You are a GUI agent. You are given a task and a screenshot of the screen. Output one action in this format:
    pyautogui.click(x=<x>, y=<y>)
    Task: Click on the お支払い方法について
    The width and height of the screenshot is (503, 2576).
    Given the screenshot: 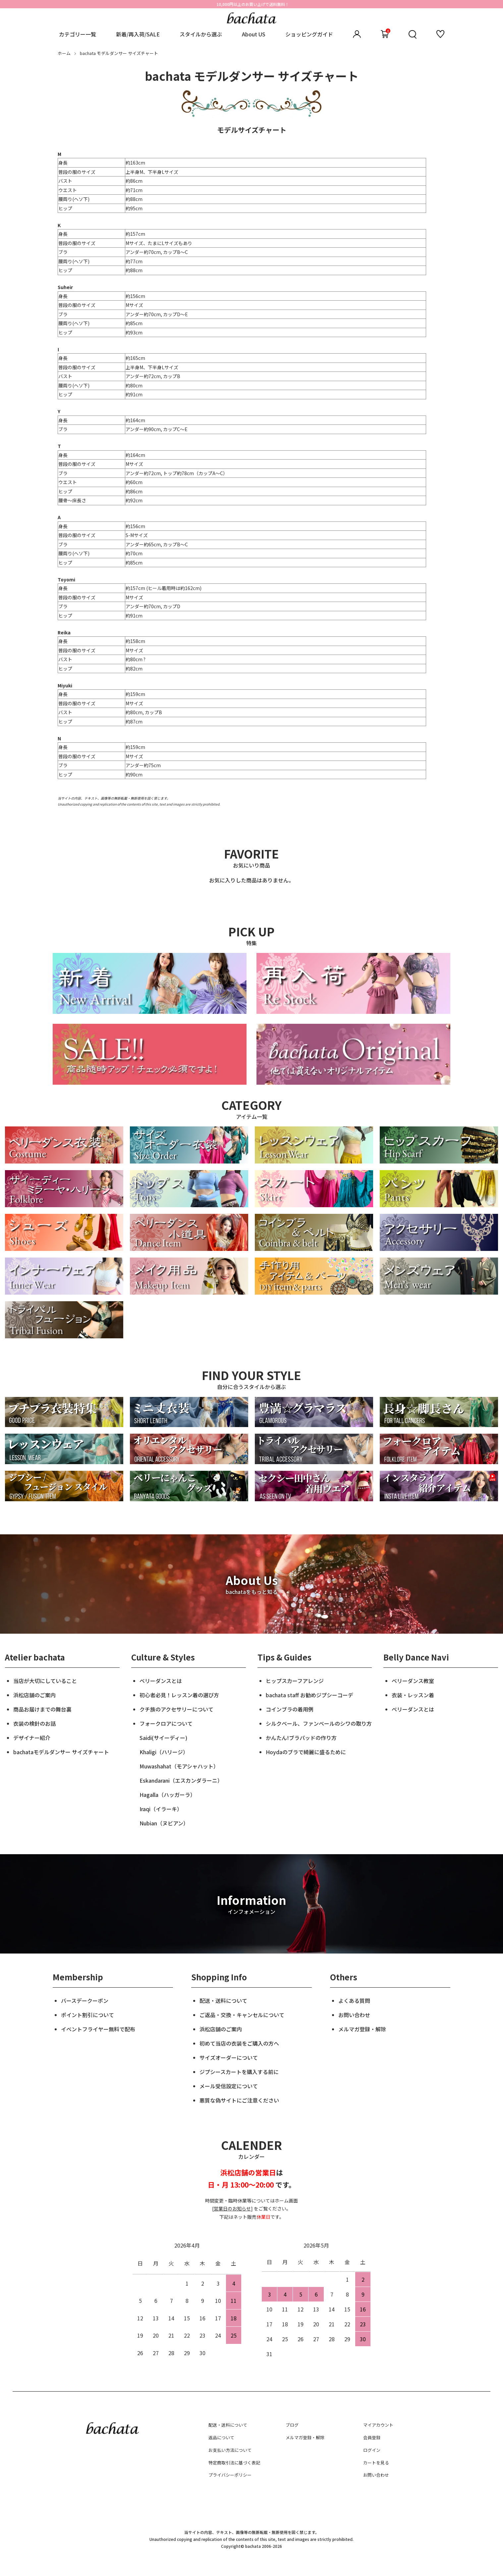 What is the action you would take?
    pyautogui.click(x=230, y=2450)
    